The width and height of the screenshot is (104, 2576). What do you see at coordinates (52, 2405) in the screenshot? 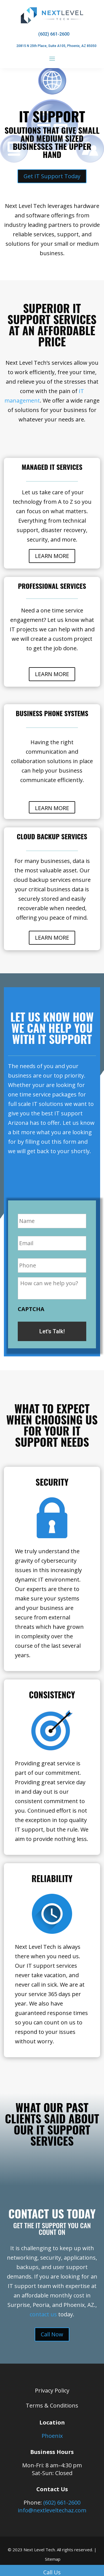
I see `Terms & Conditions` at bounding box center [52, 2405].